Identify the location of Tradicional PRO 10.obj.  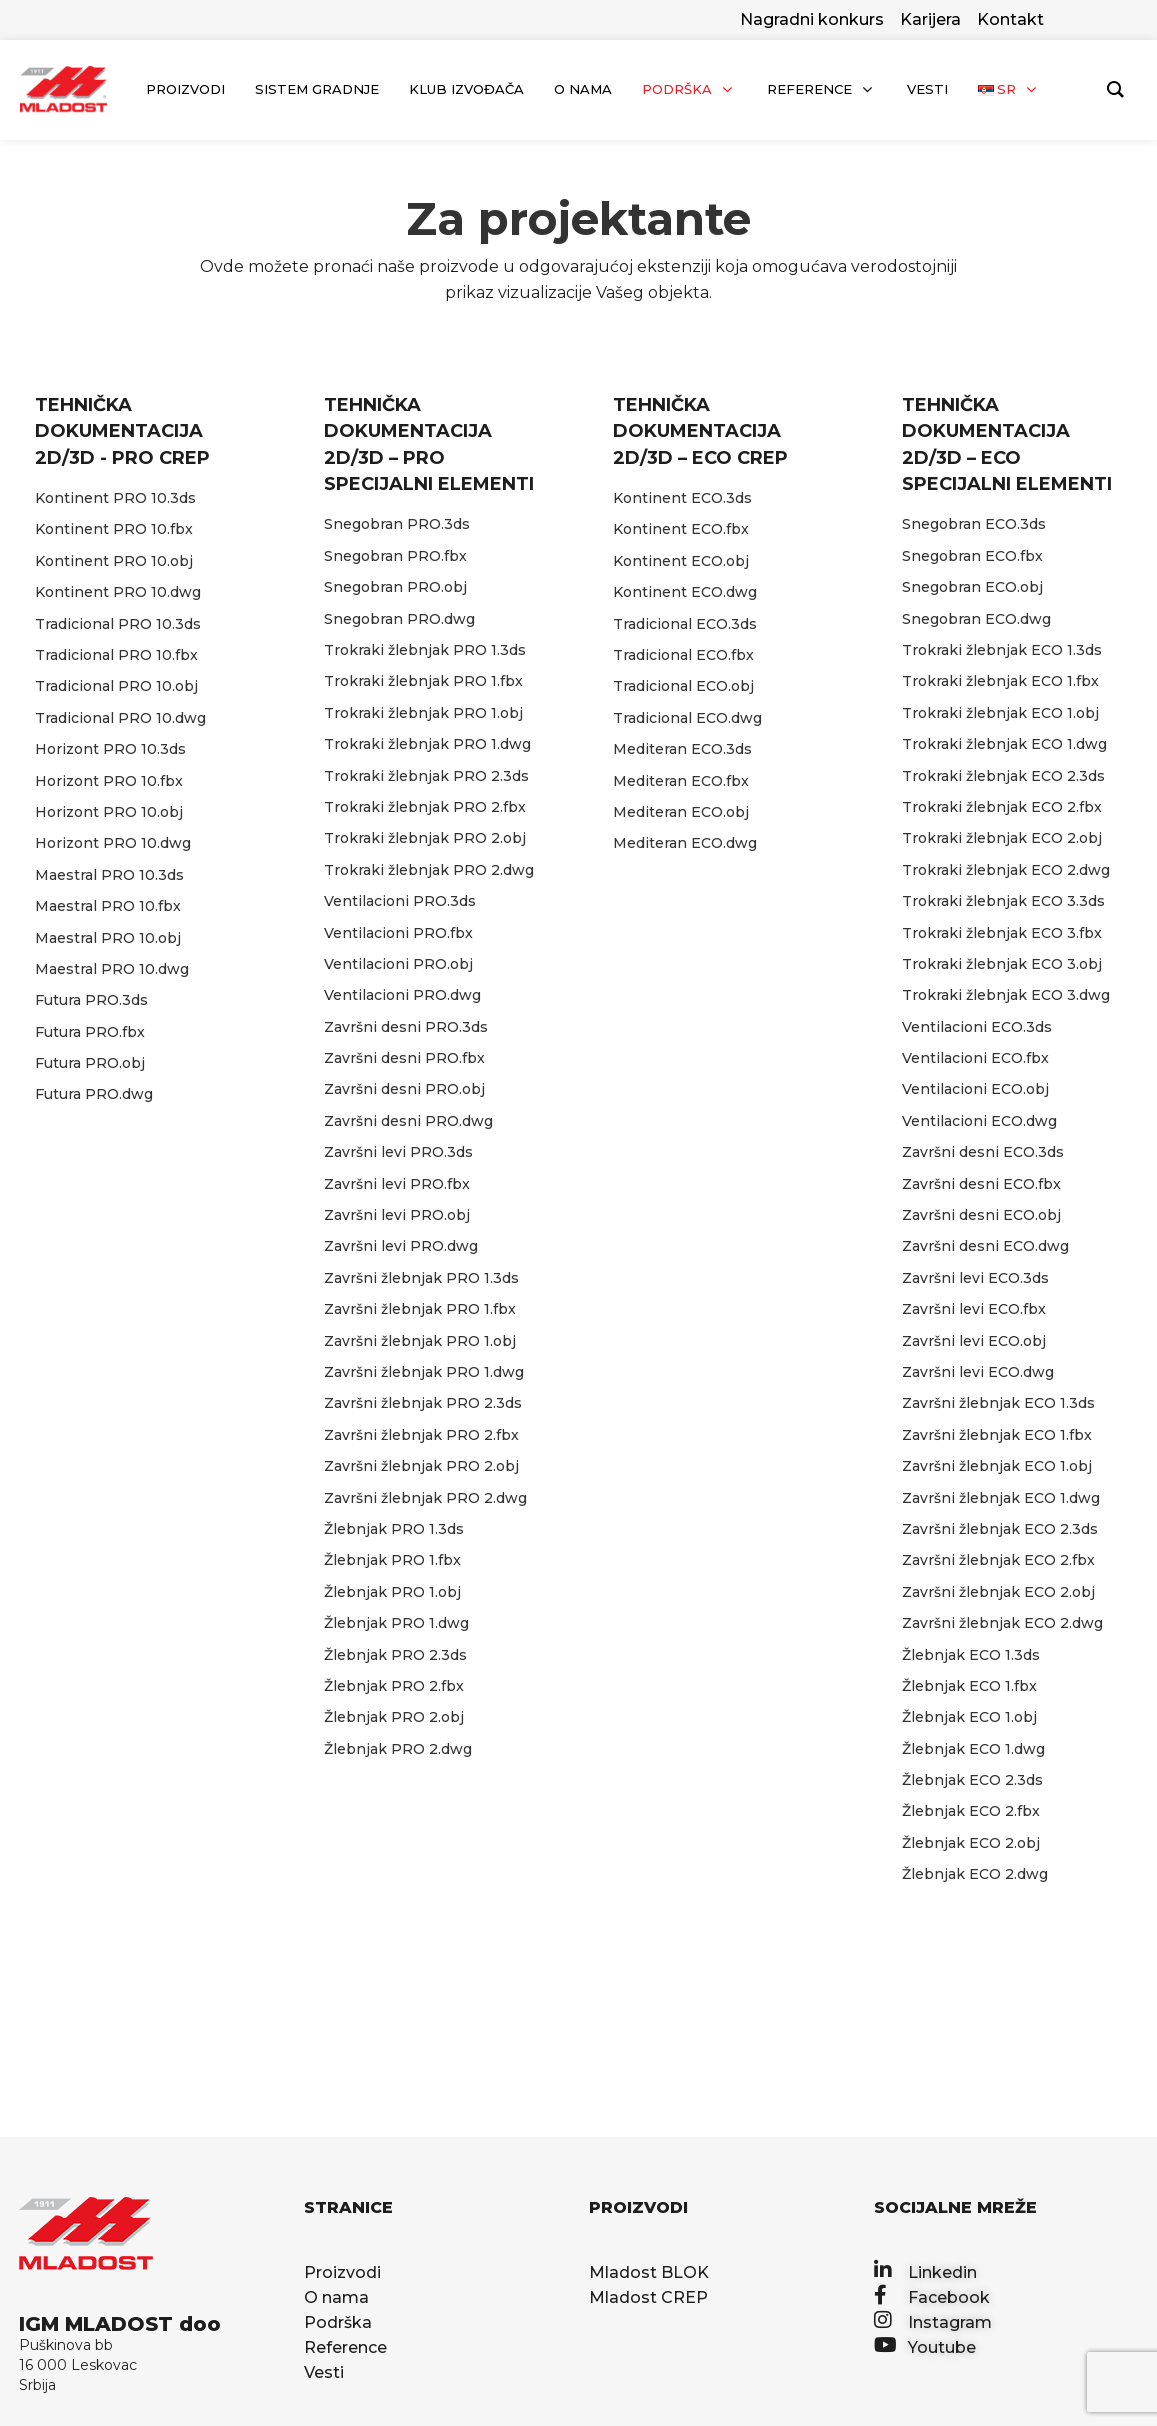
(116, 686).